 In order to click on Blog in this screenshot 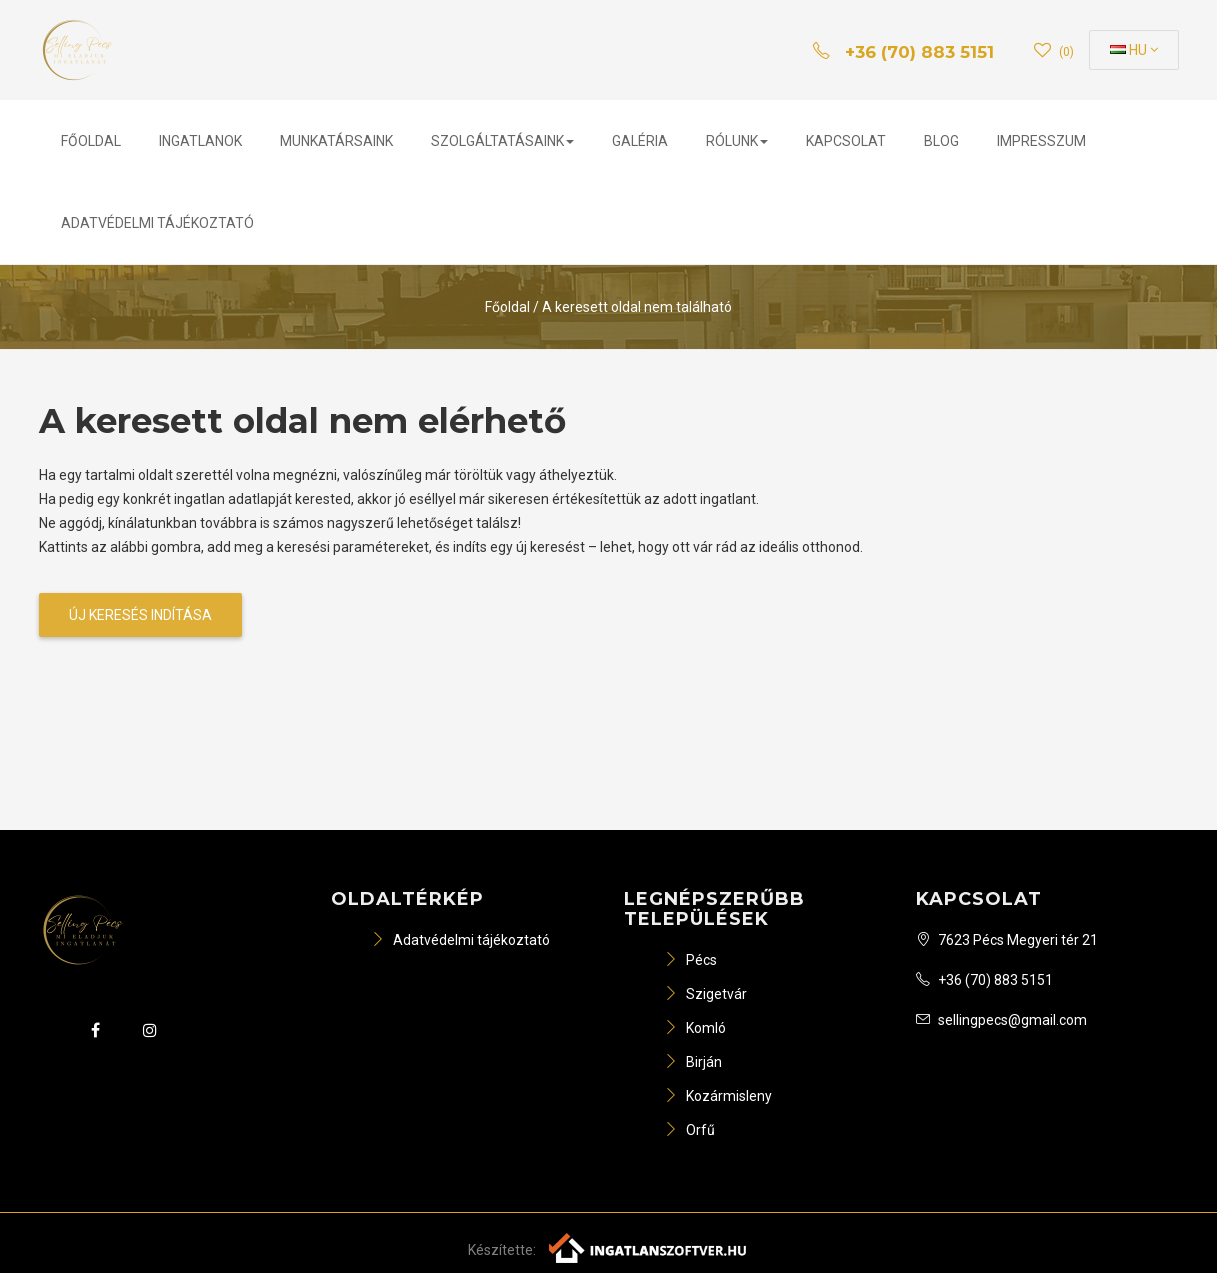, I will do `click(941, 141)`.